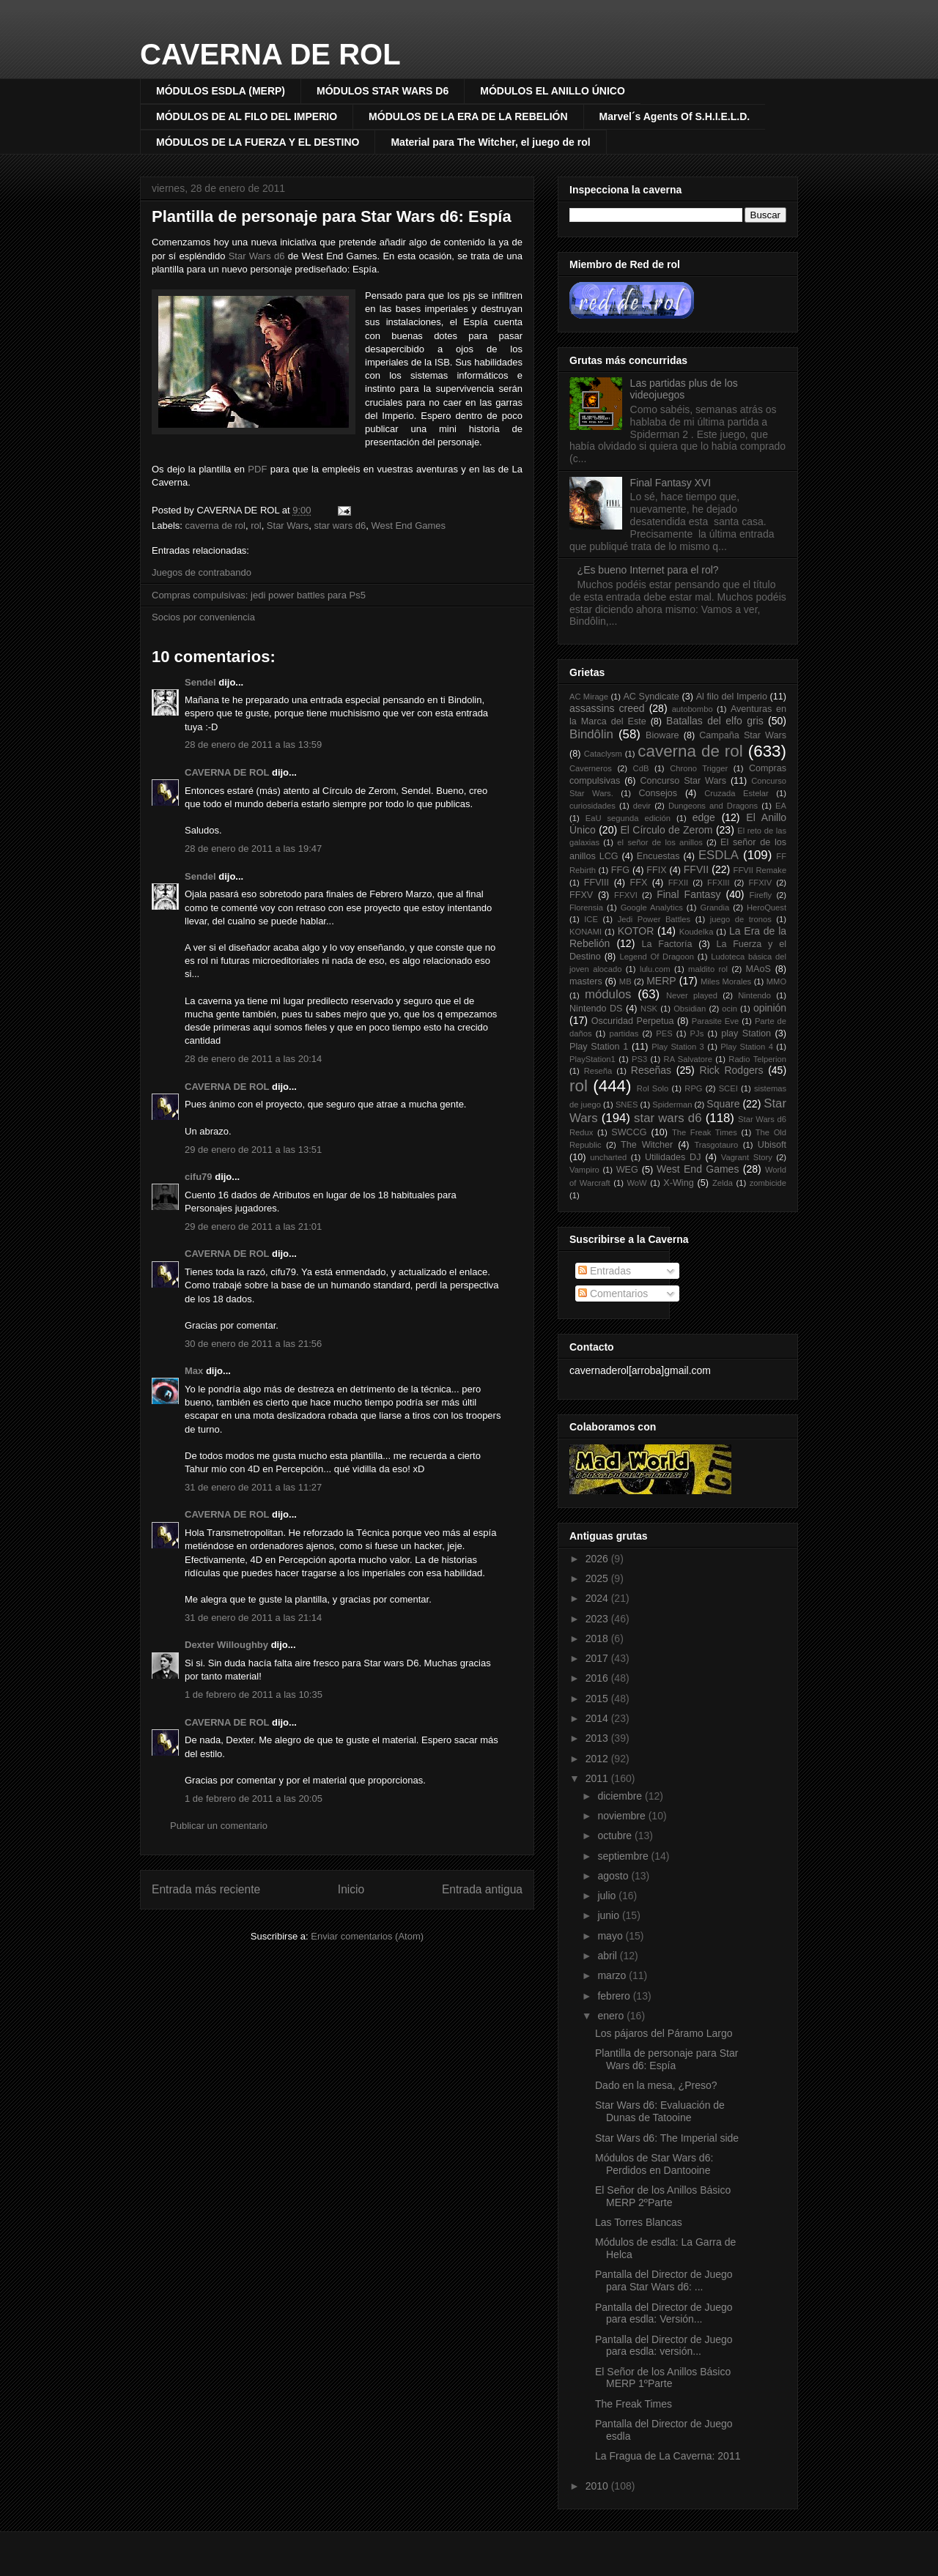 The width and height of the screenshot is (938, 2576). I want to click on FFVII, so click(696, 869).